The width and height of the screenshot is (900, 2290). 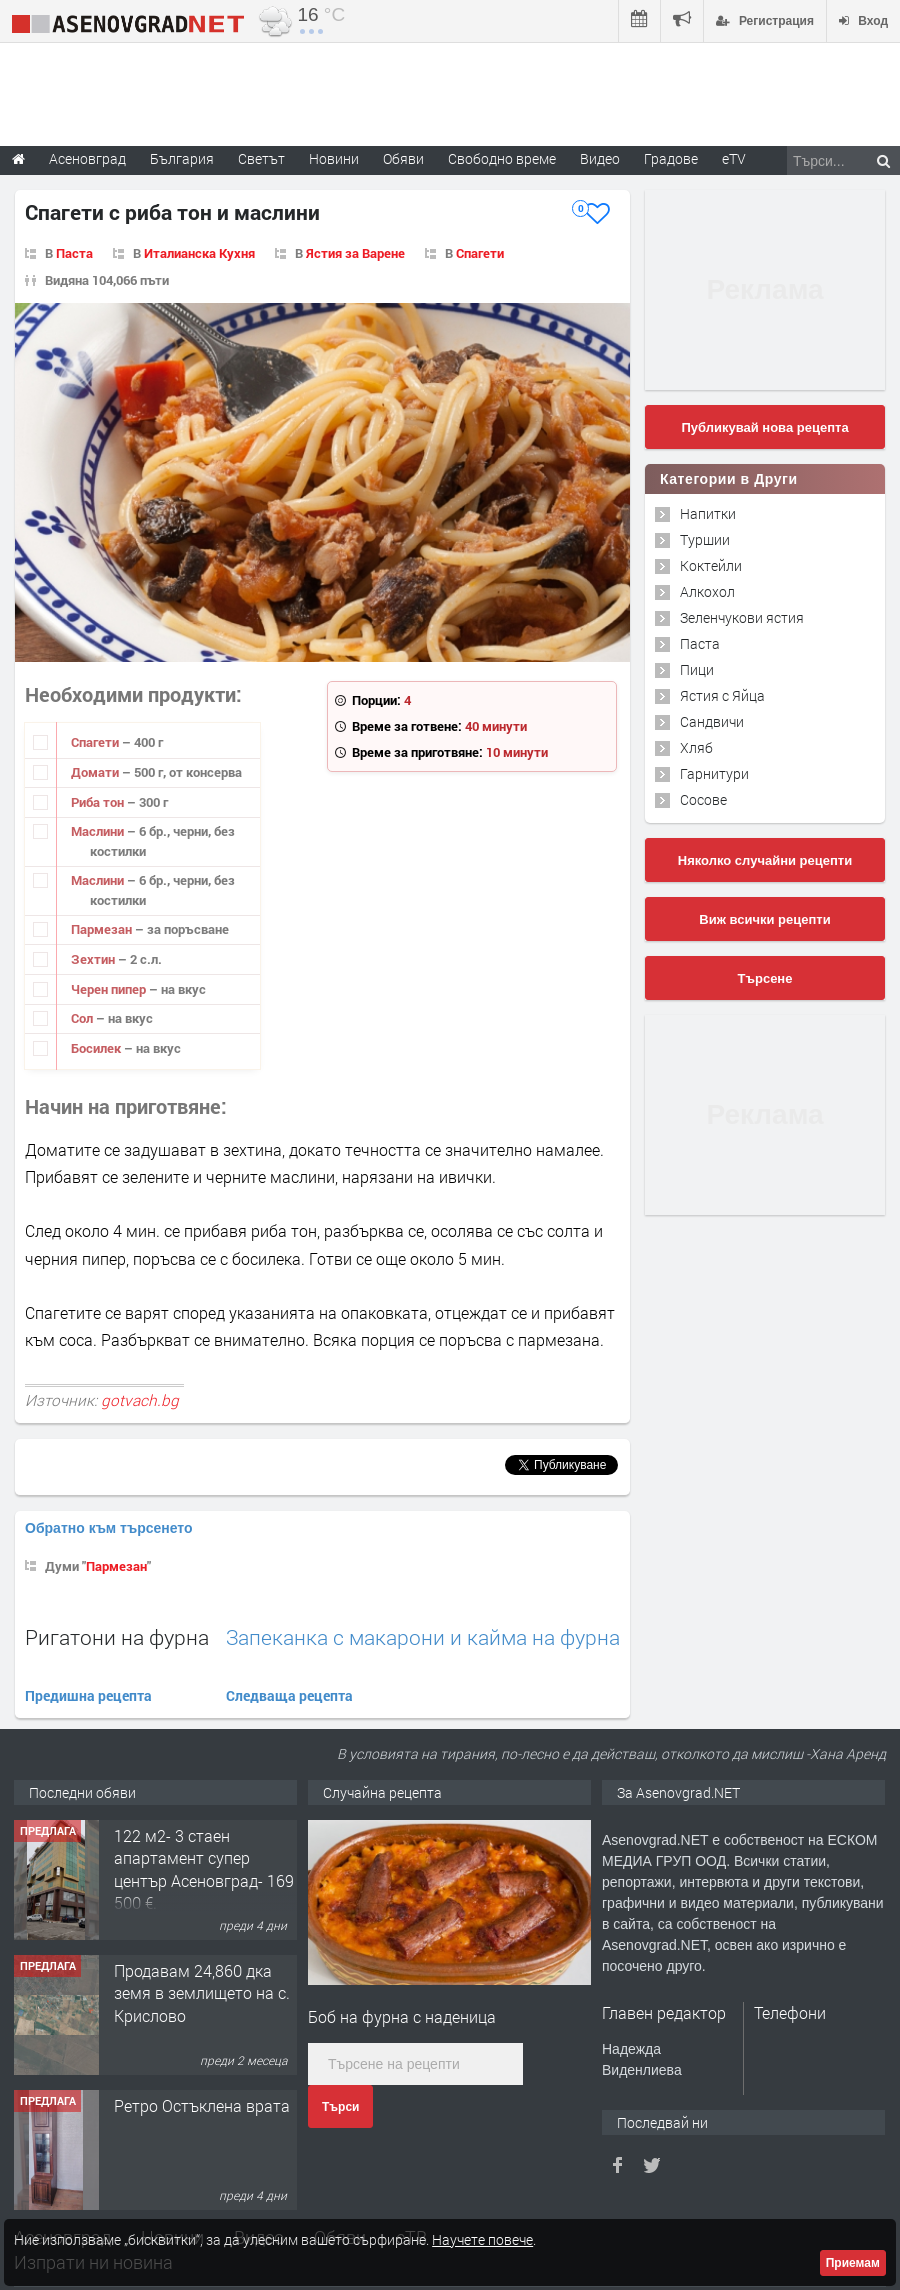 I want to click on Градове, so click(x=671, y=158).